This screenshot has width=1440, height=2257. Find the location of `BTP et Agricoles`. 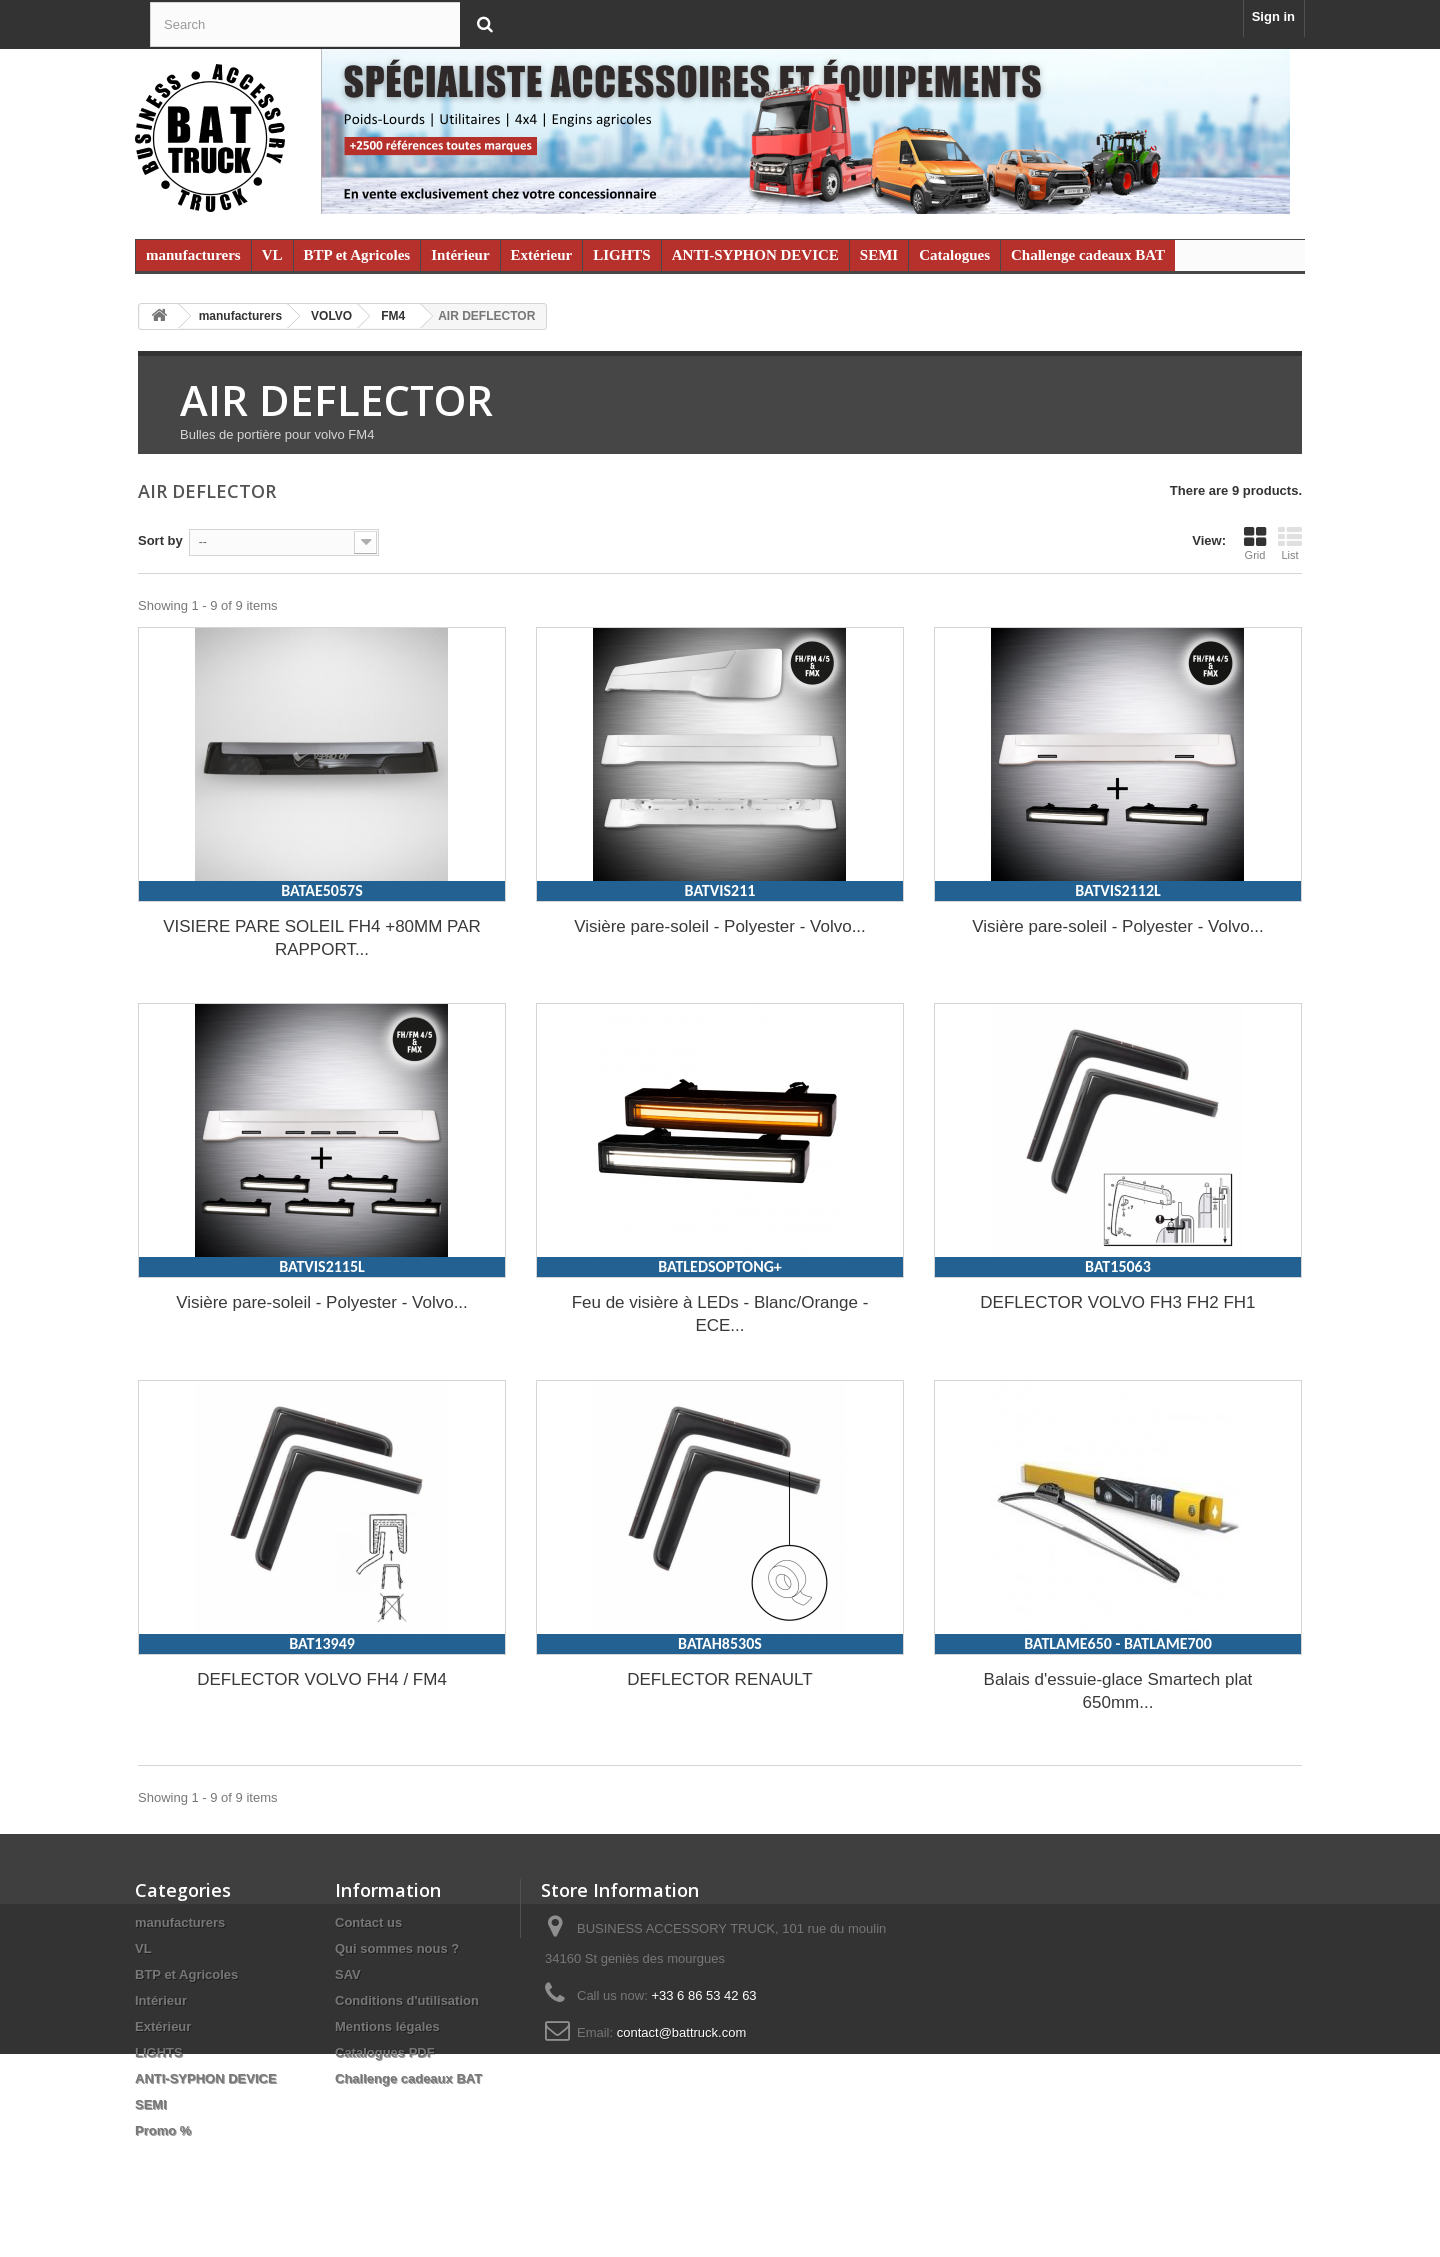

BTP et Agricoles is located at coordinates (357, 255).